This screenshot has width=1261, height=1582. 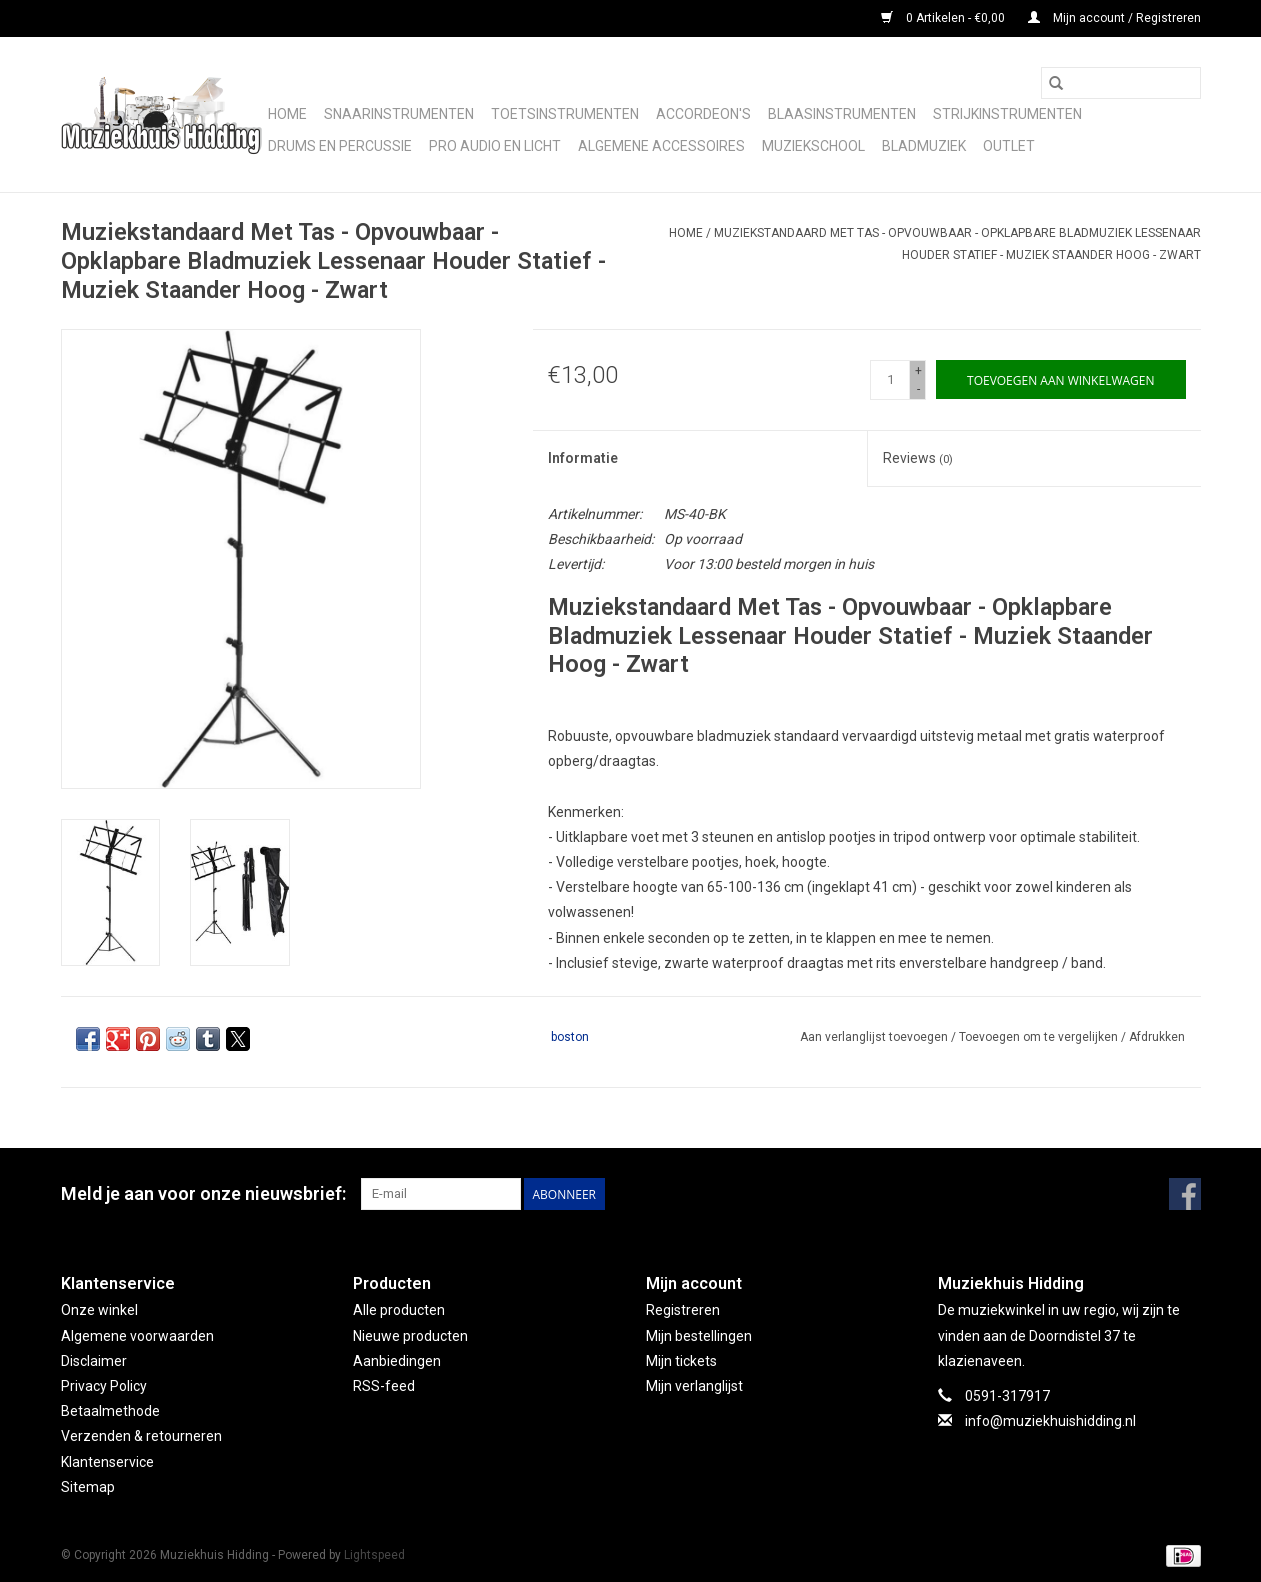 I want to click on Mijn bestellingen, so click(x=699, y=1336).